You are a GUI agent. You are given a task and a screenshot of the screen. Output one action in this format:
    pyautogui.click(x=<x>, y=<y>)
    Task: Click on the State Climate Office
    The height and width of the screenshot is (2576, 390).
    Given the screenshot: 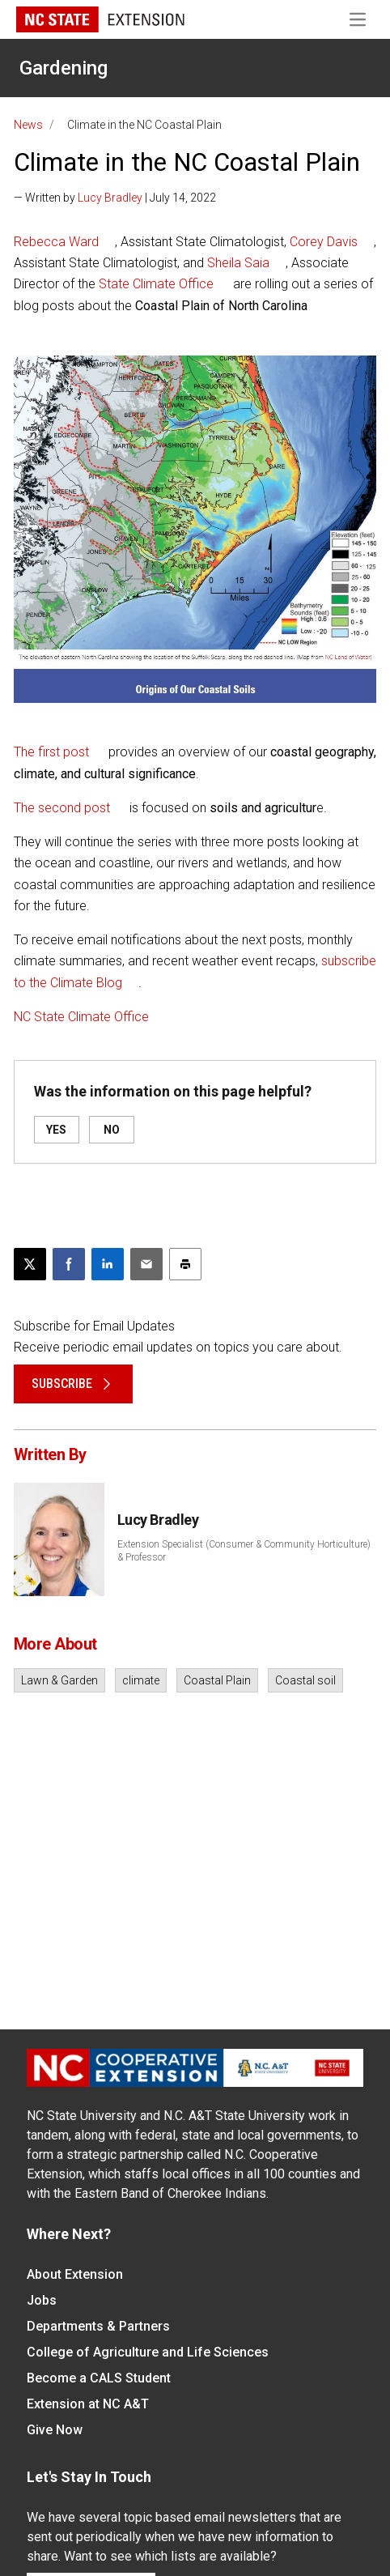 What is the action you would take?
    pyautogui.click(x=156, y=284)
    